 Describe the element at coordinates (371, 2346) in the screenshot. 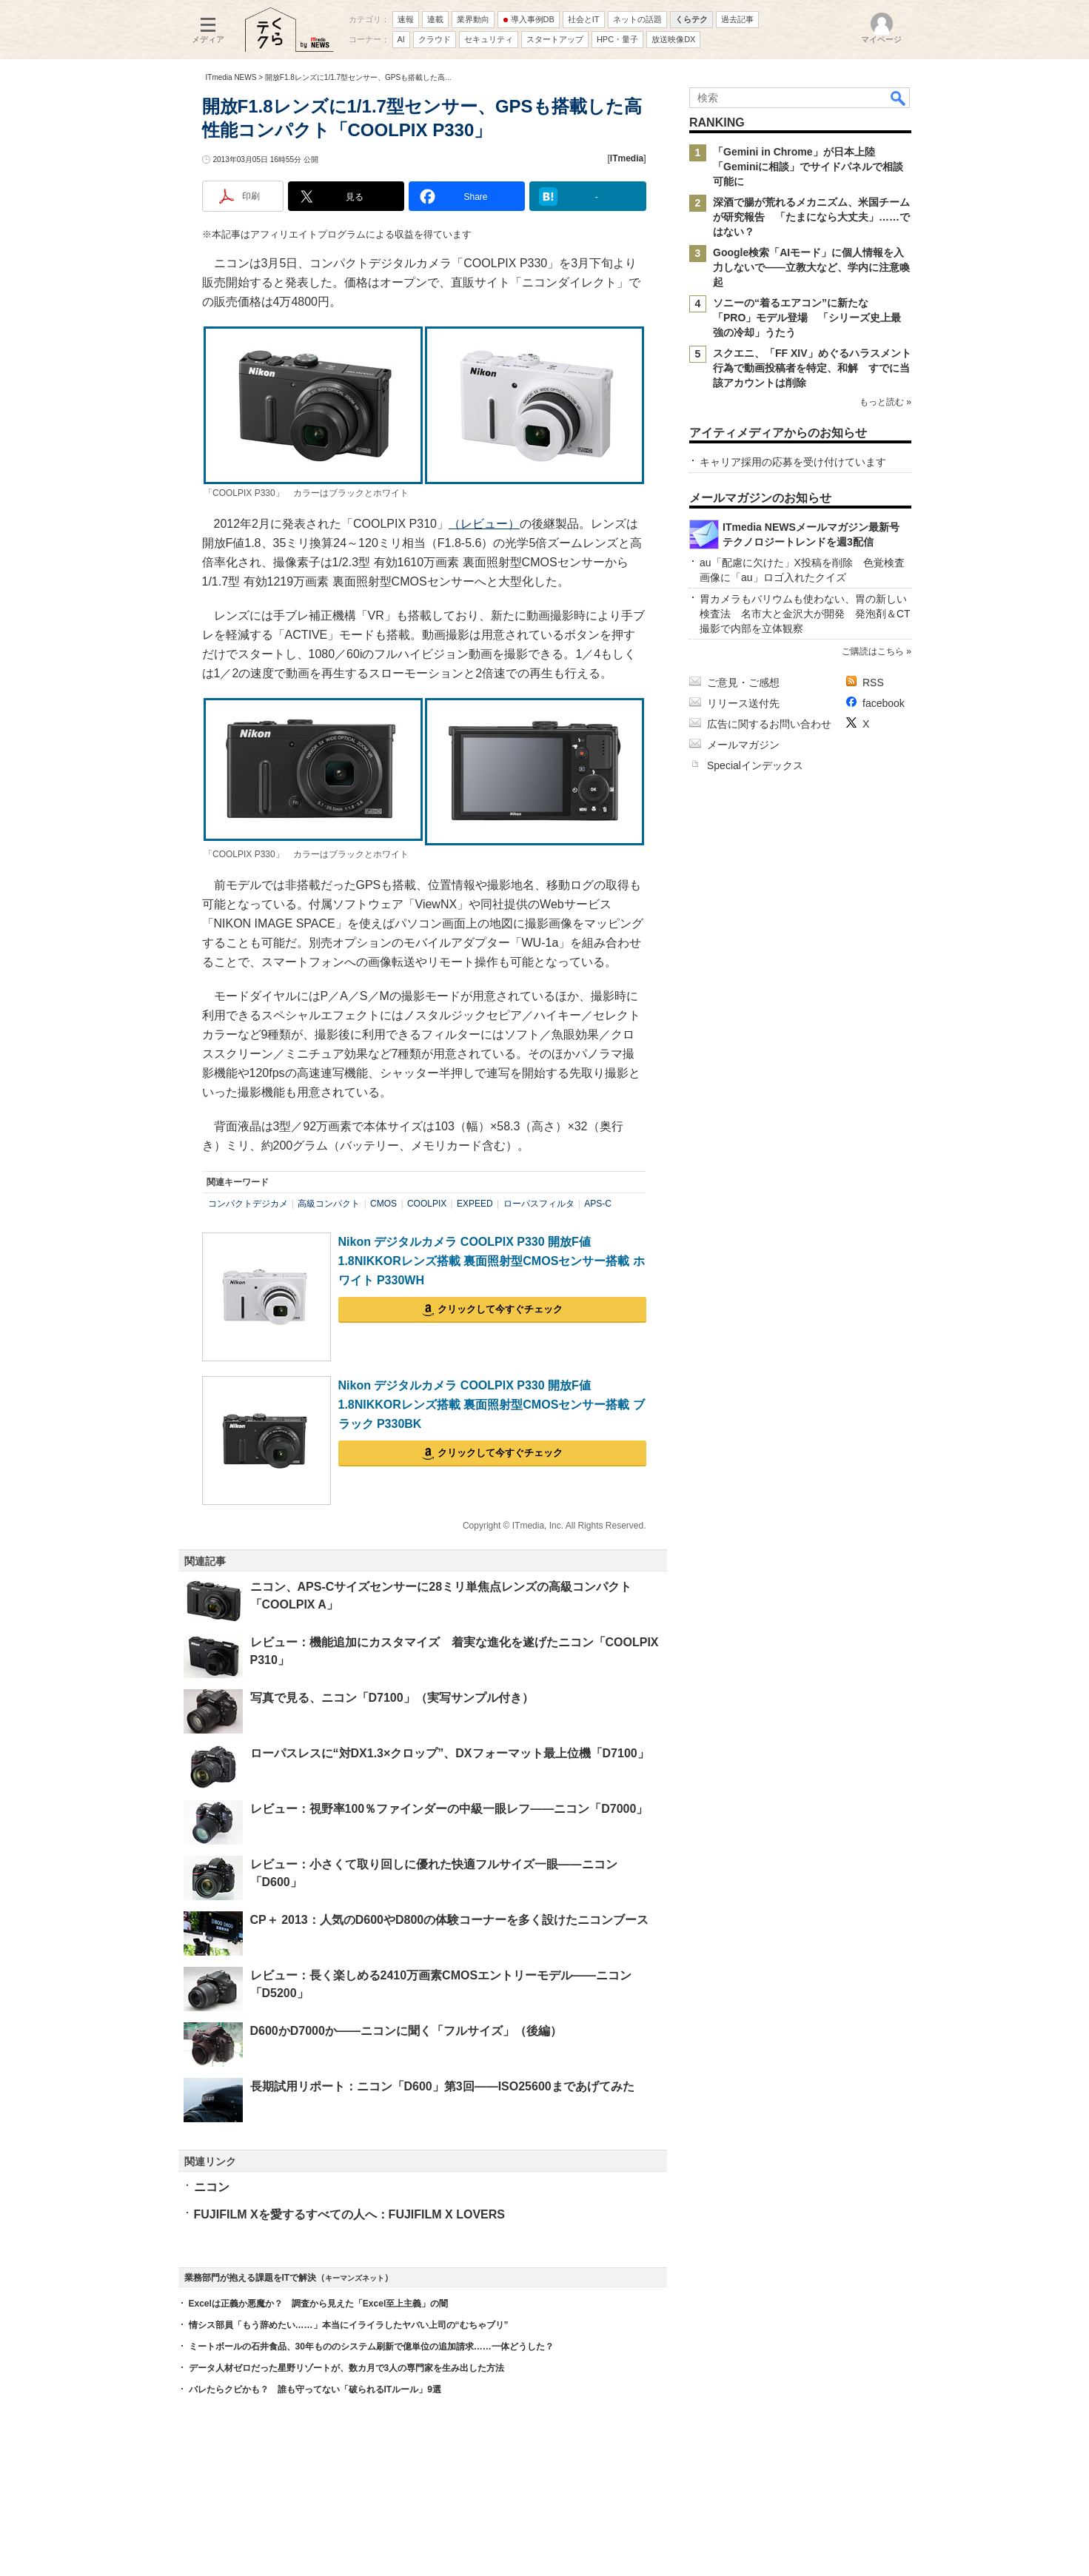

I see `ミートボールの石井食品、30年もののシステム刷新で億単位の追加請求……一体どうした？` at that location.